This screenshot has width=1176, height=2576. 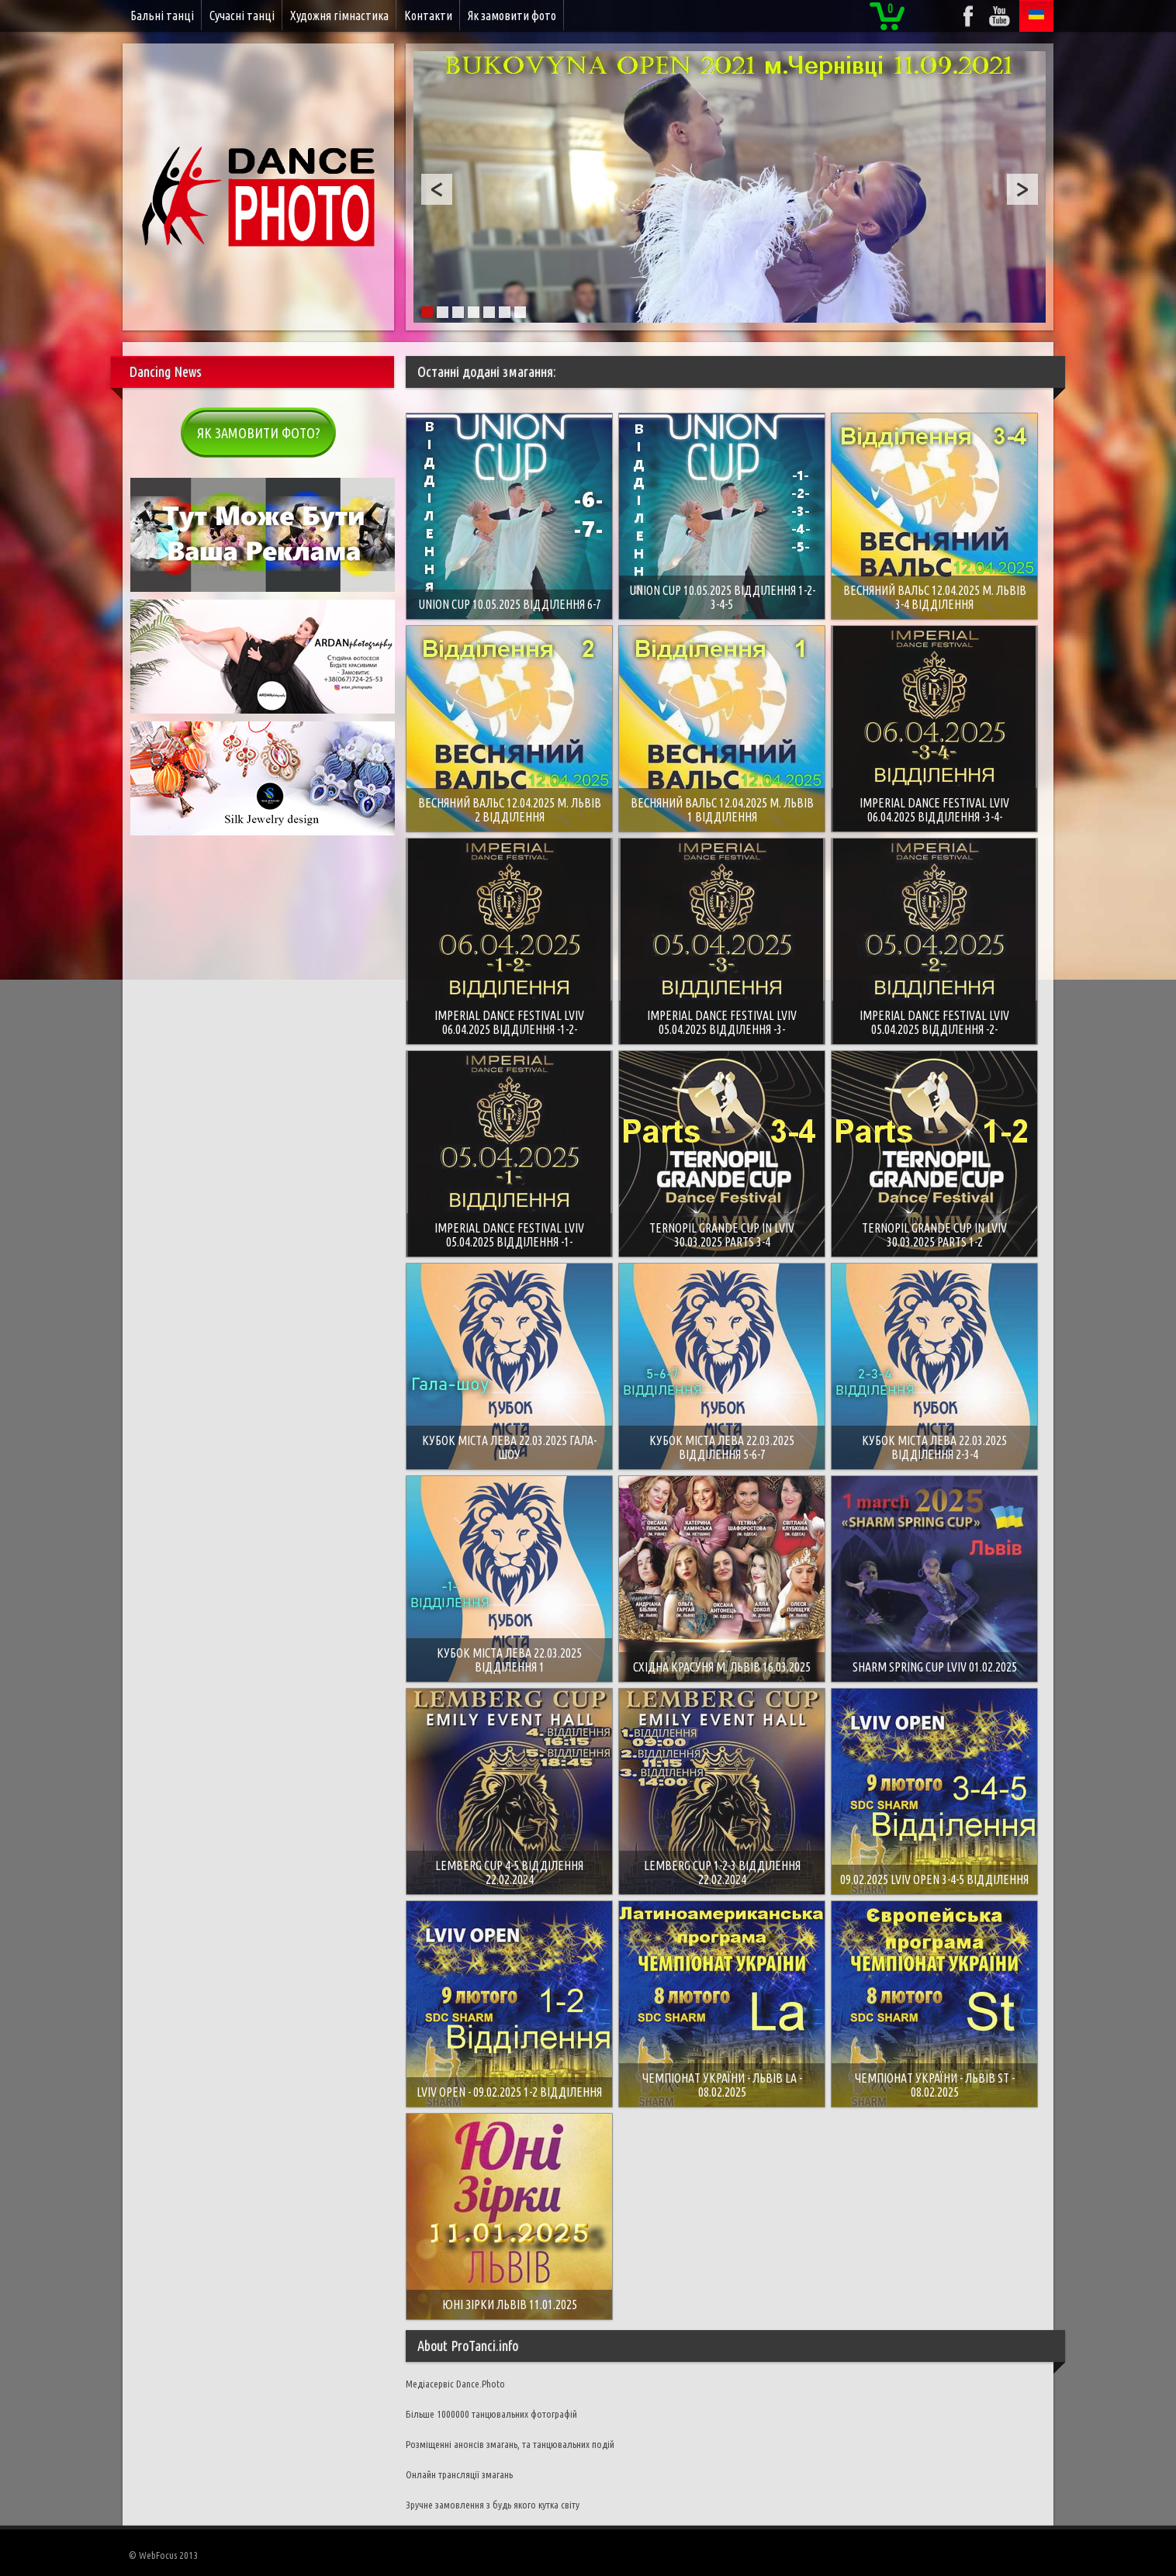 What do you see at coordinates (339, 15) in the screenshot?
I see `Художня гімнастика` at bounding box center [339, 15].